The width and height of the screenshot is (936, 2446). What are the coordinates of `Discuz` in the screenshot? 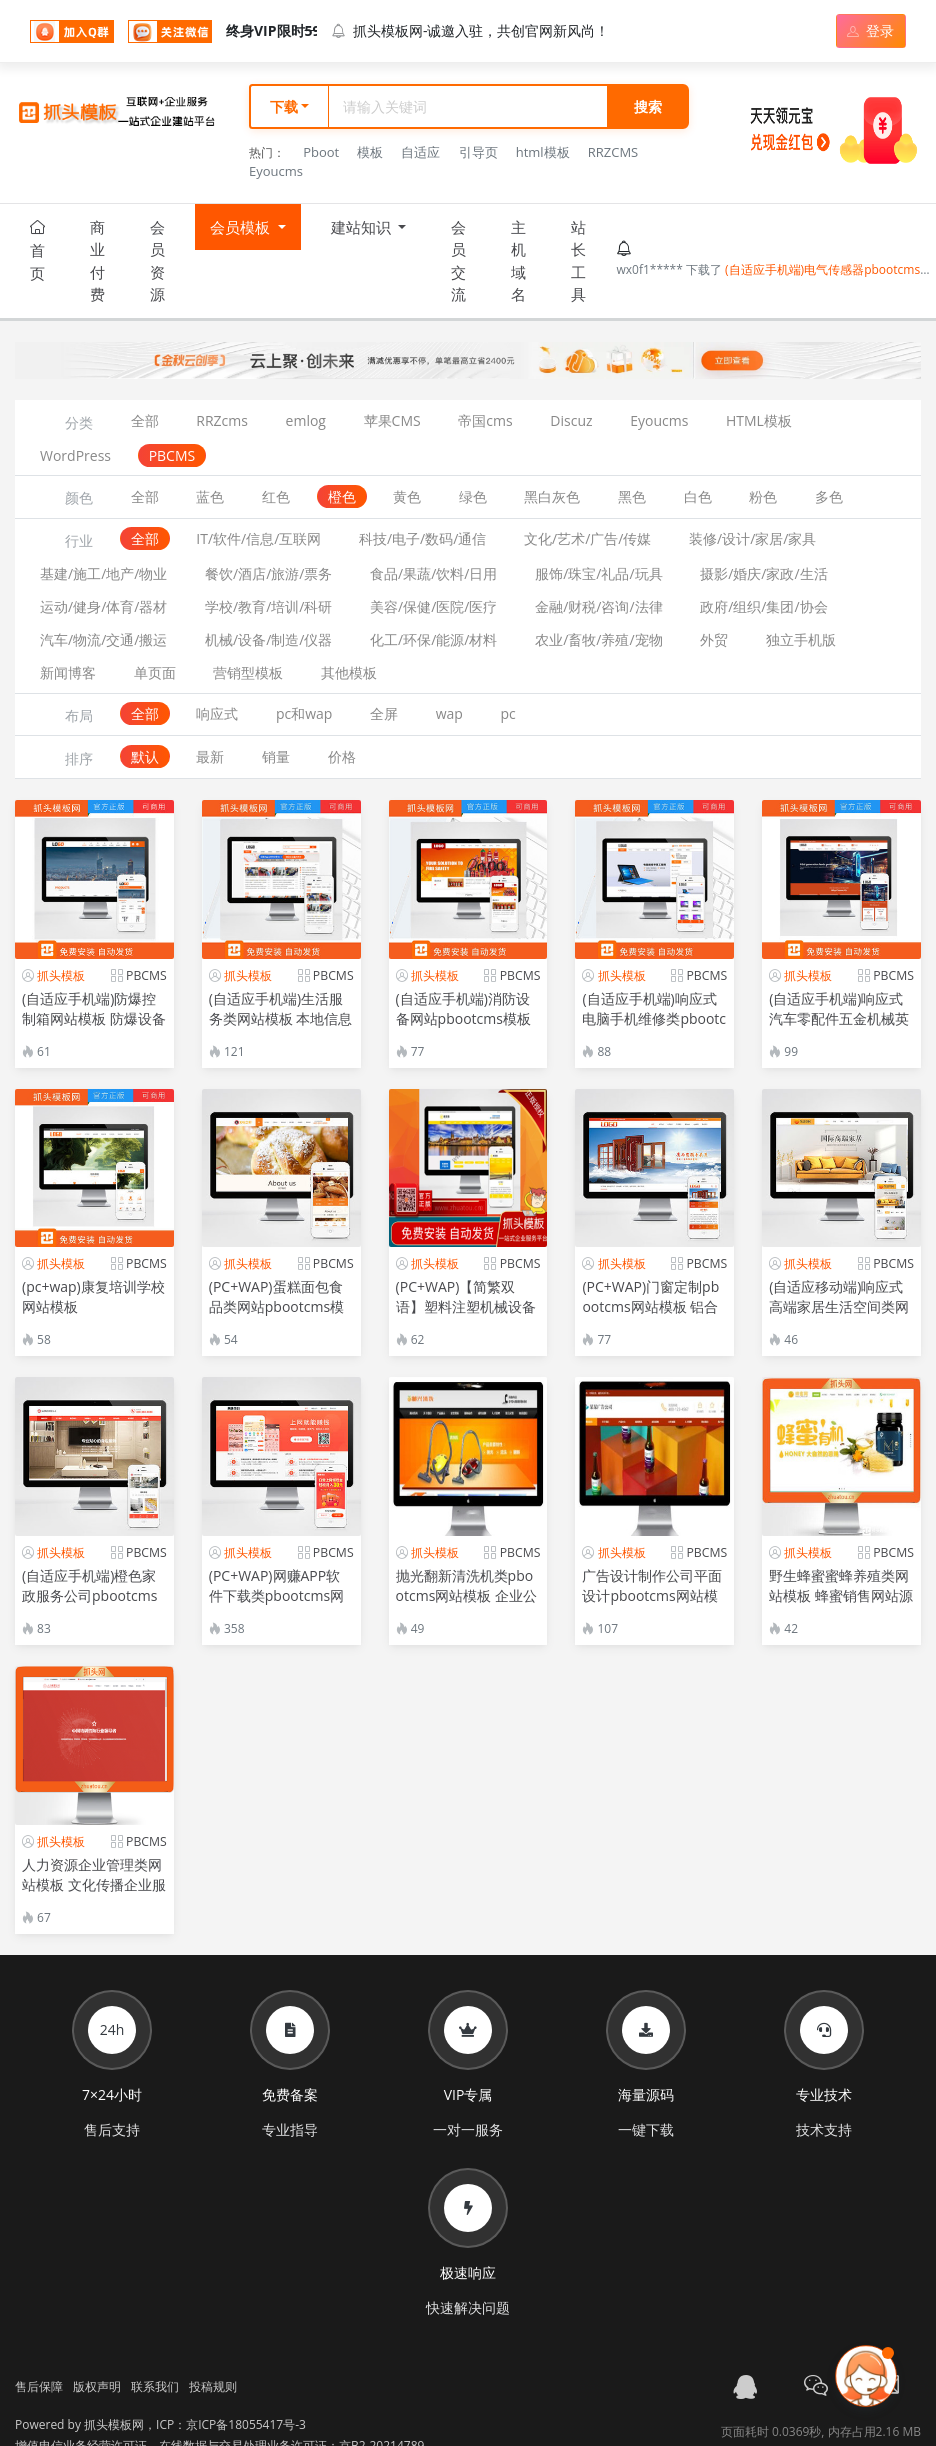 It's located at (571, 420).